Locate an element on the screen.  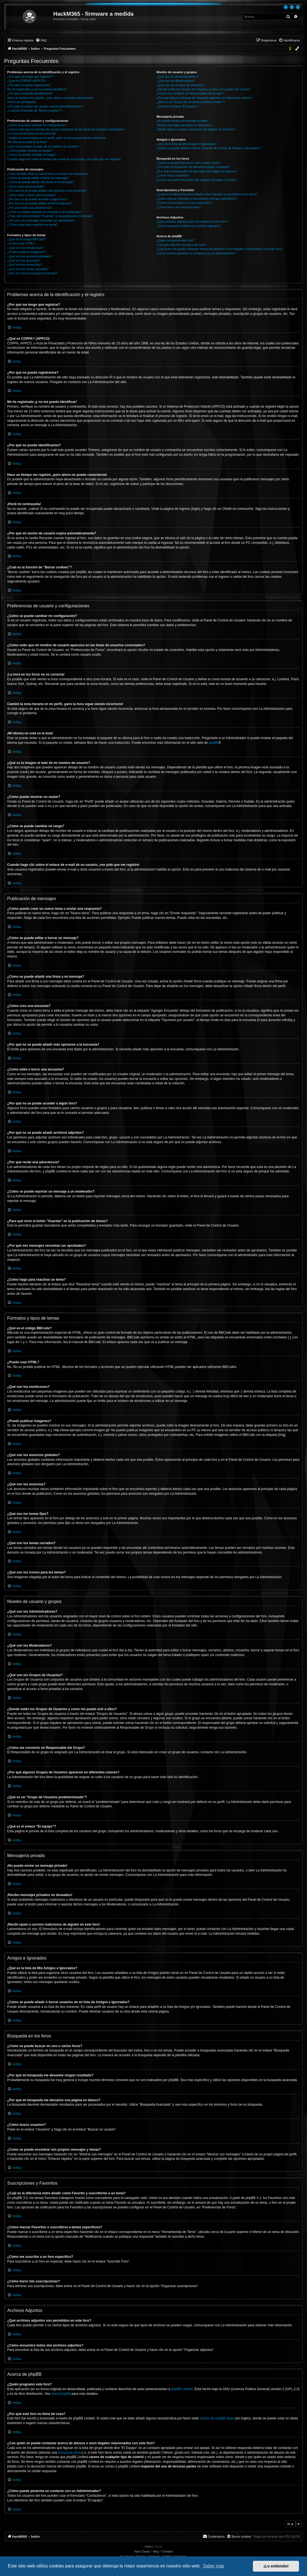
¿Cómo busco usuarios? is located at coordinates (172, 175).